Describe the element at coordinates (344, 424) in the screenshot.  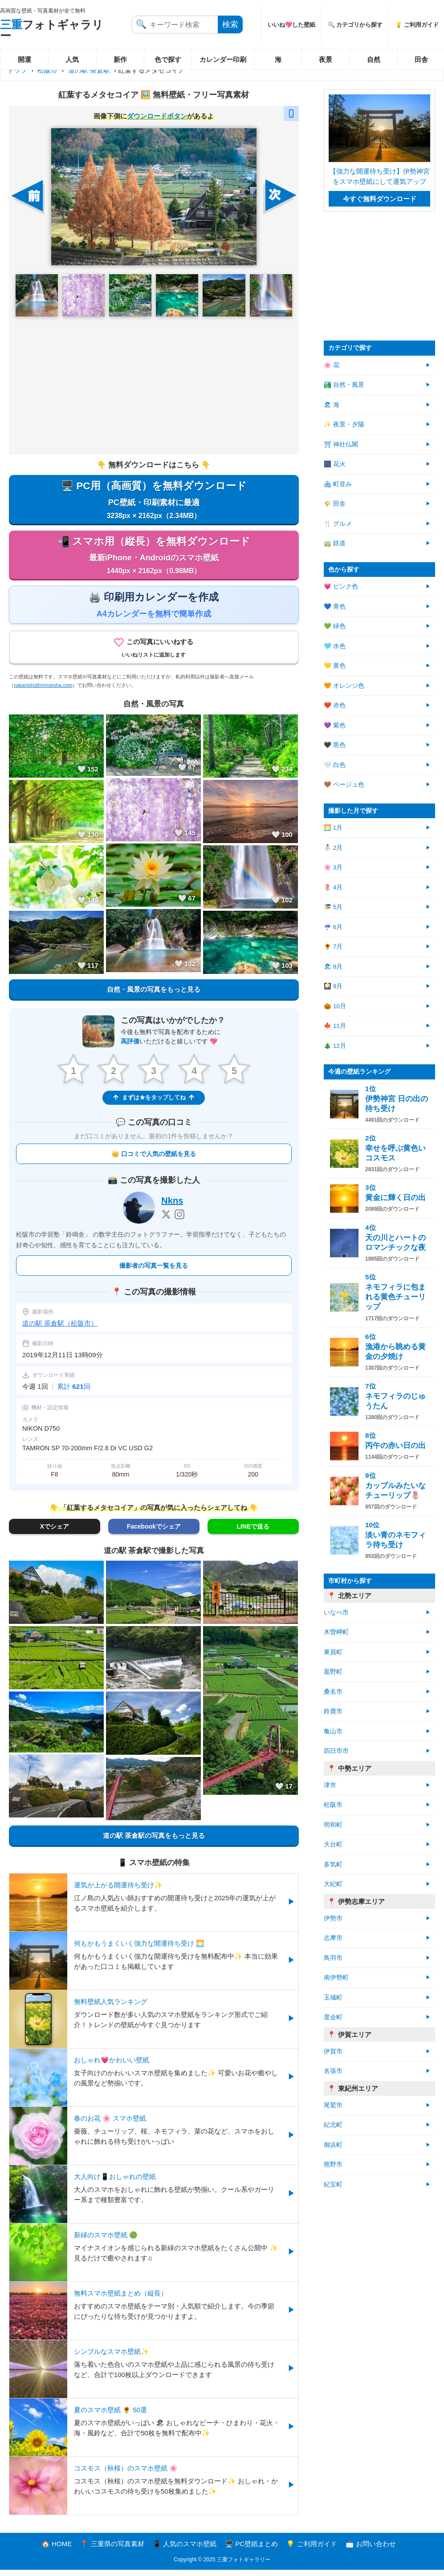
I see `✨ 夜景・夕陽` at that location.